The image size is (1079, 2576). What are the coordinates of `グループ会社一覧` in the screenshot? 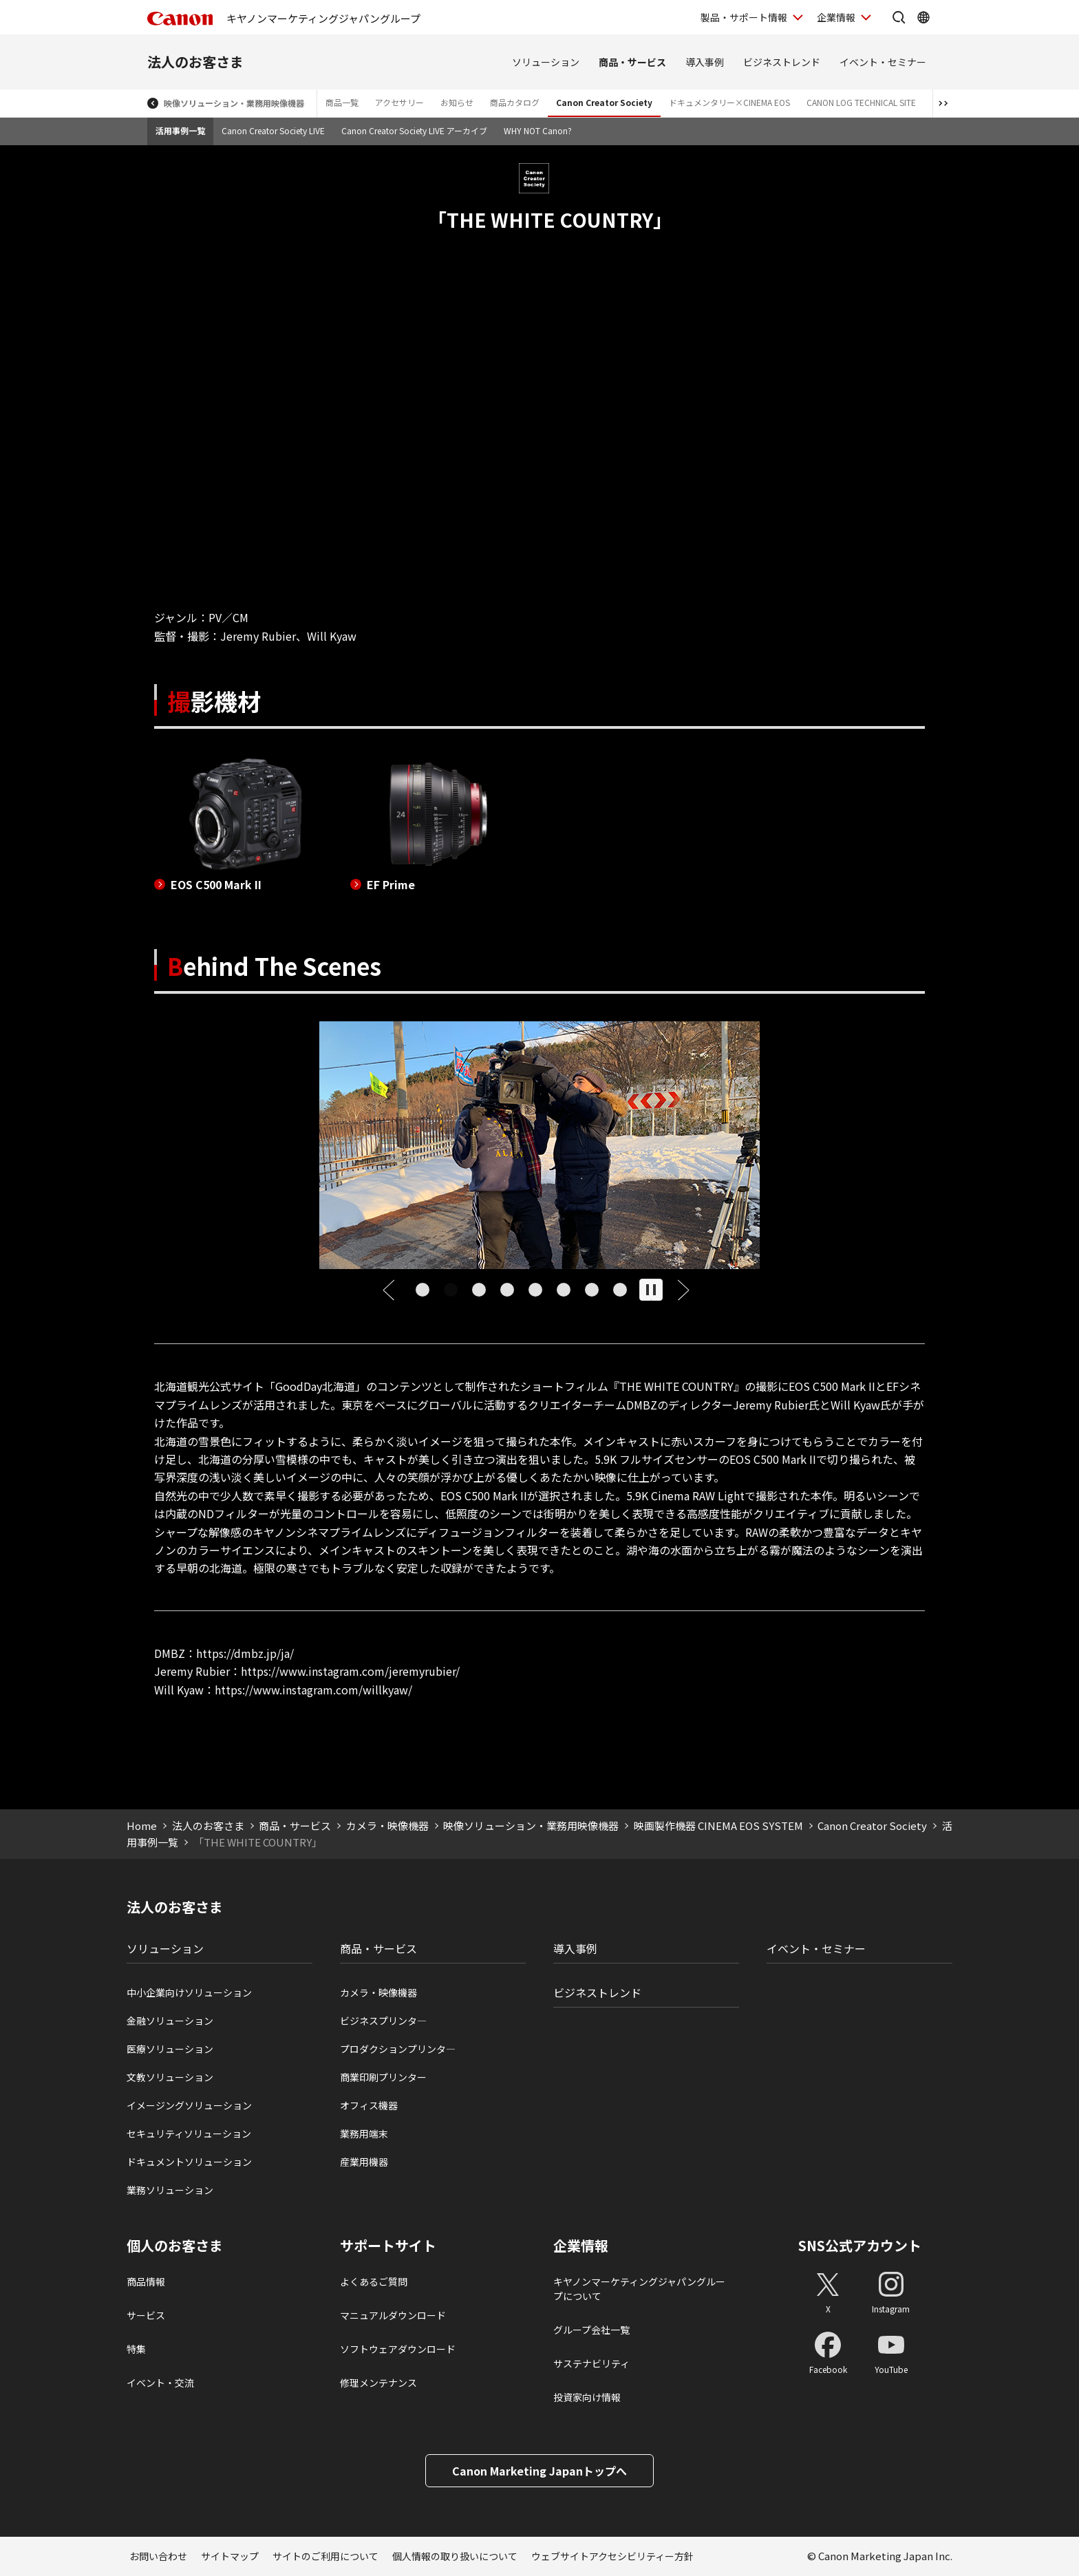 It's located at (591, 2330).